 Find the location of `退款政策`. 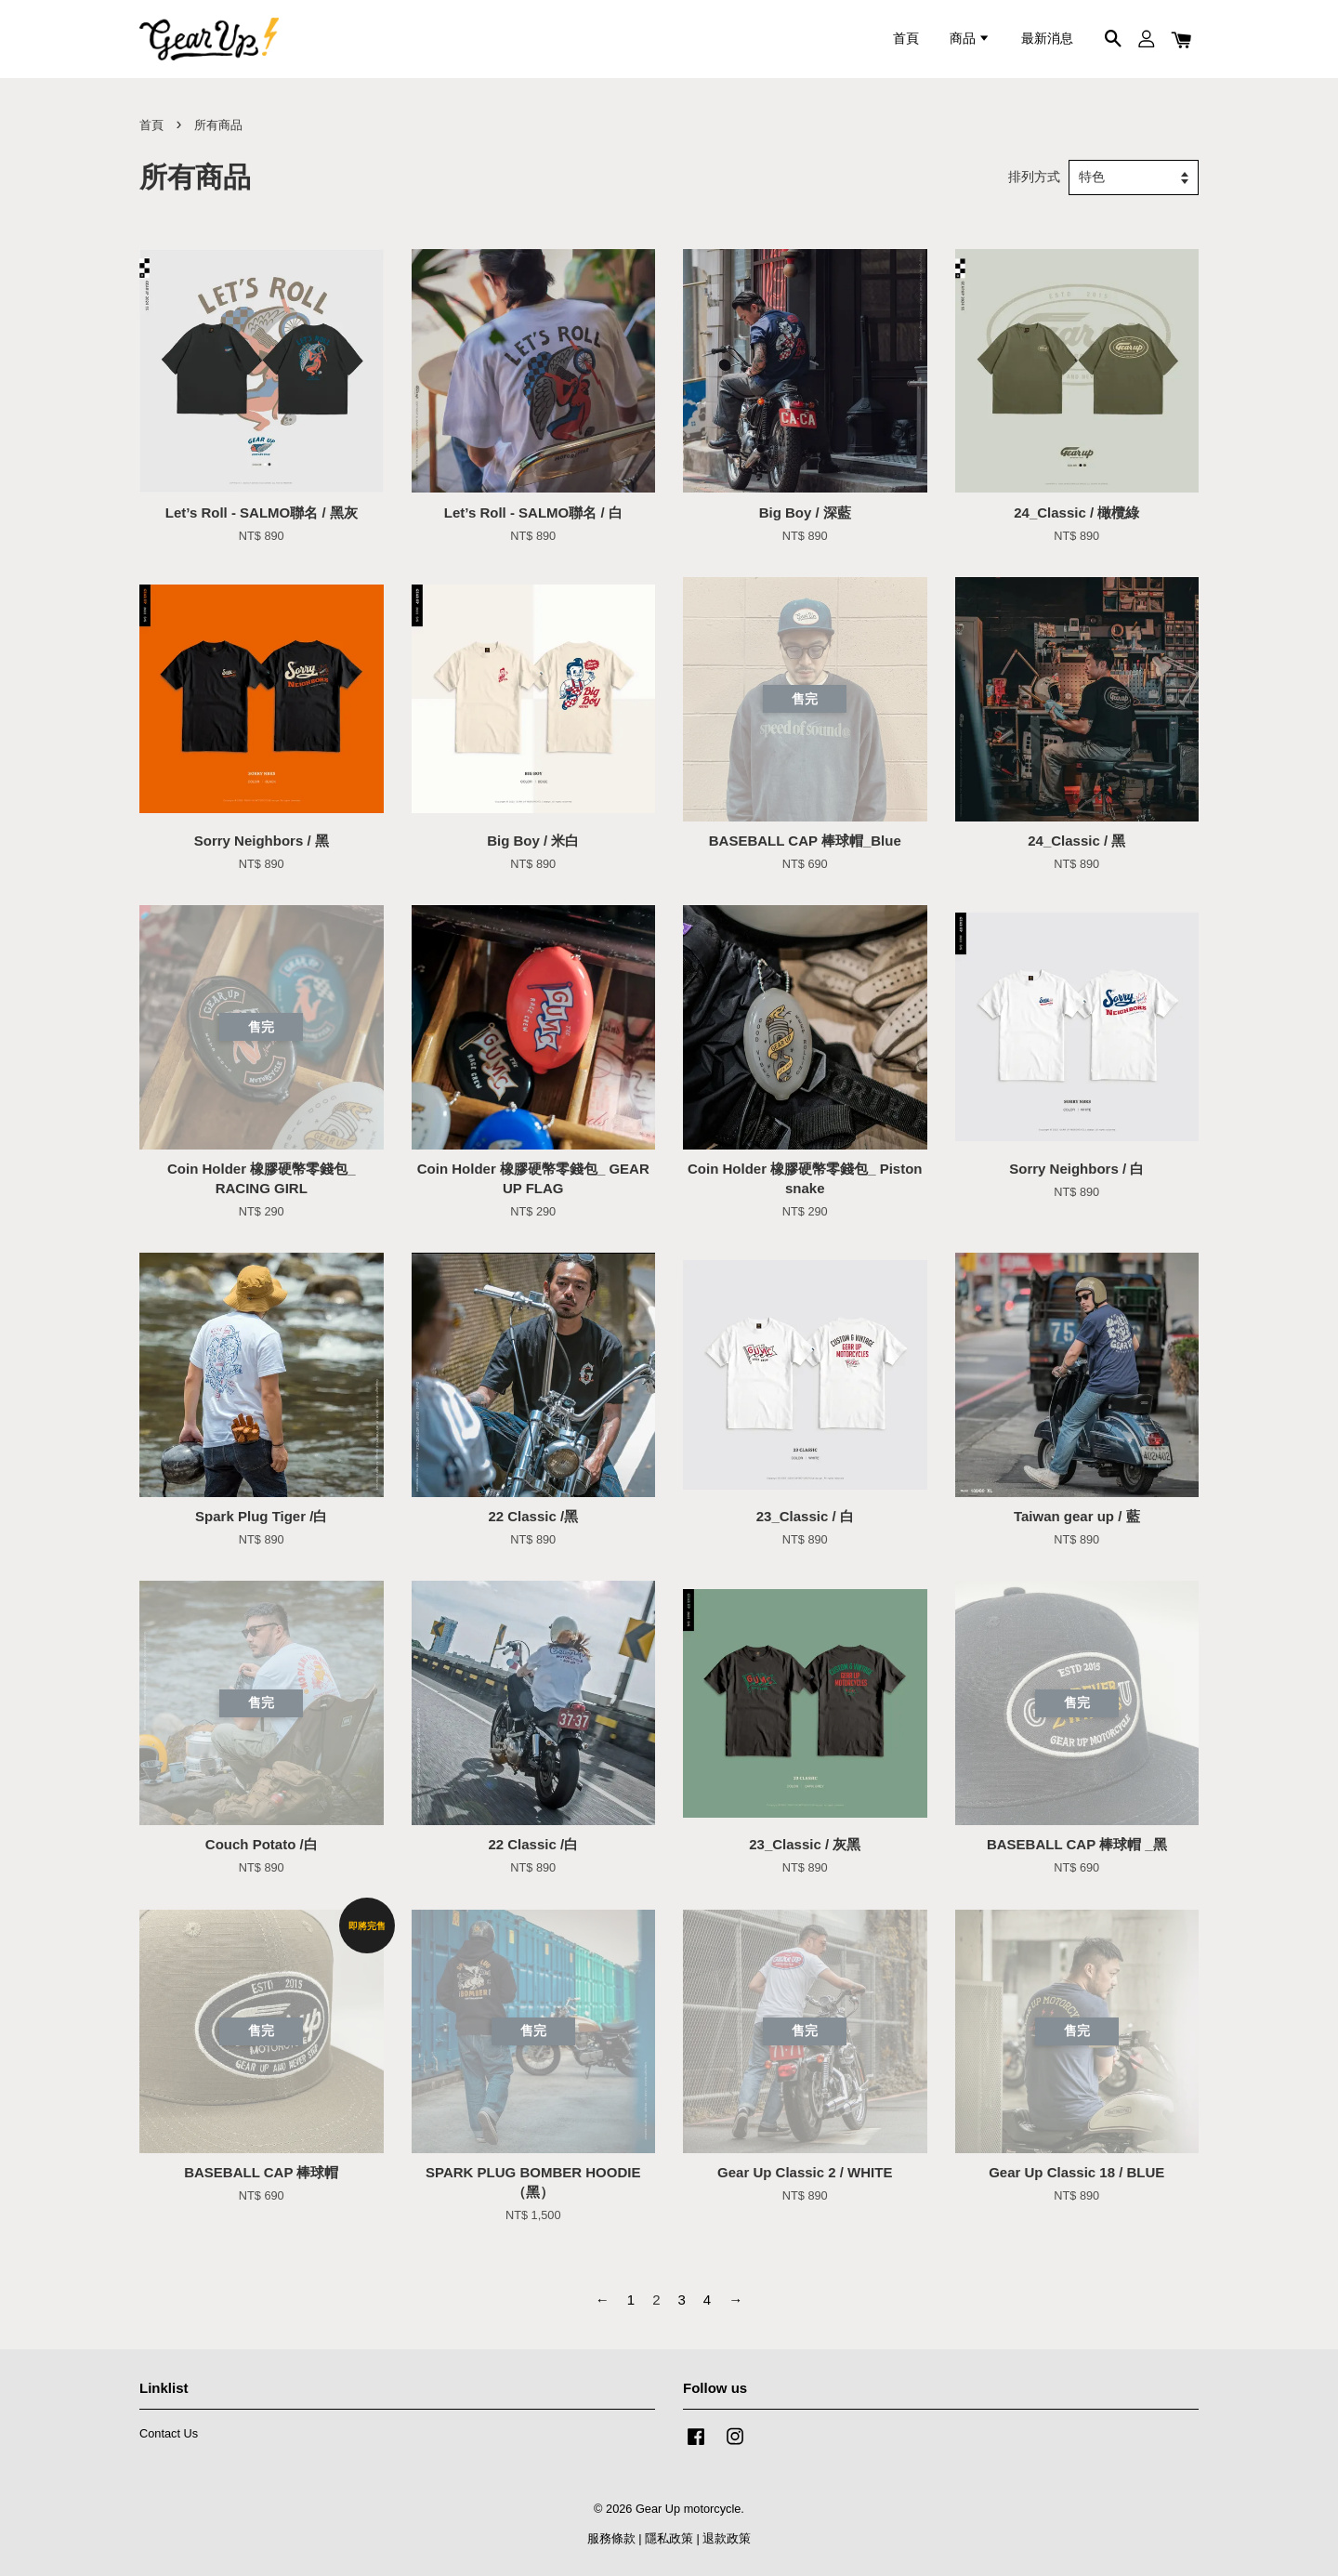

退款政策 is located at coordinates (726, 2538).